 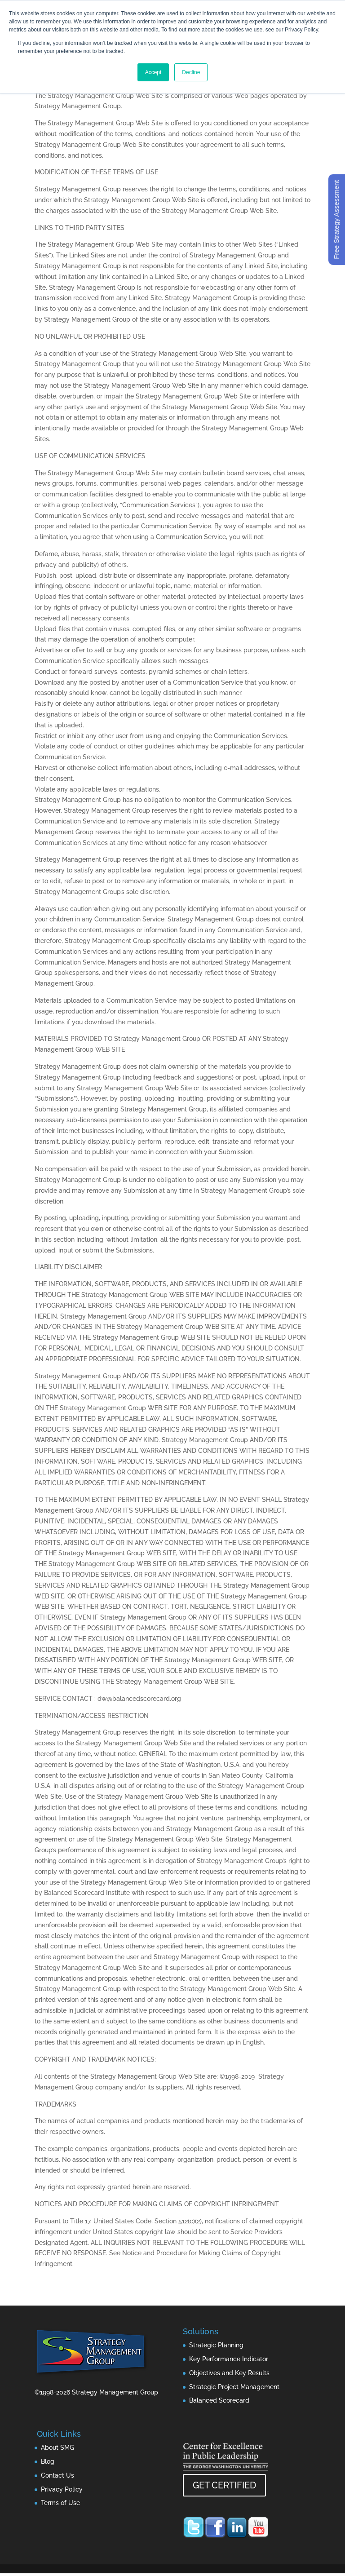 I want to click on About SMG, so click(x=57, y=2447).